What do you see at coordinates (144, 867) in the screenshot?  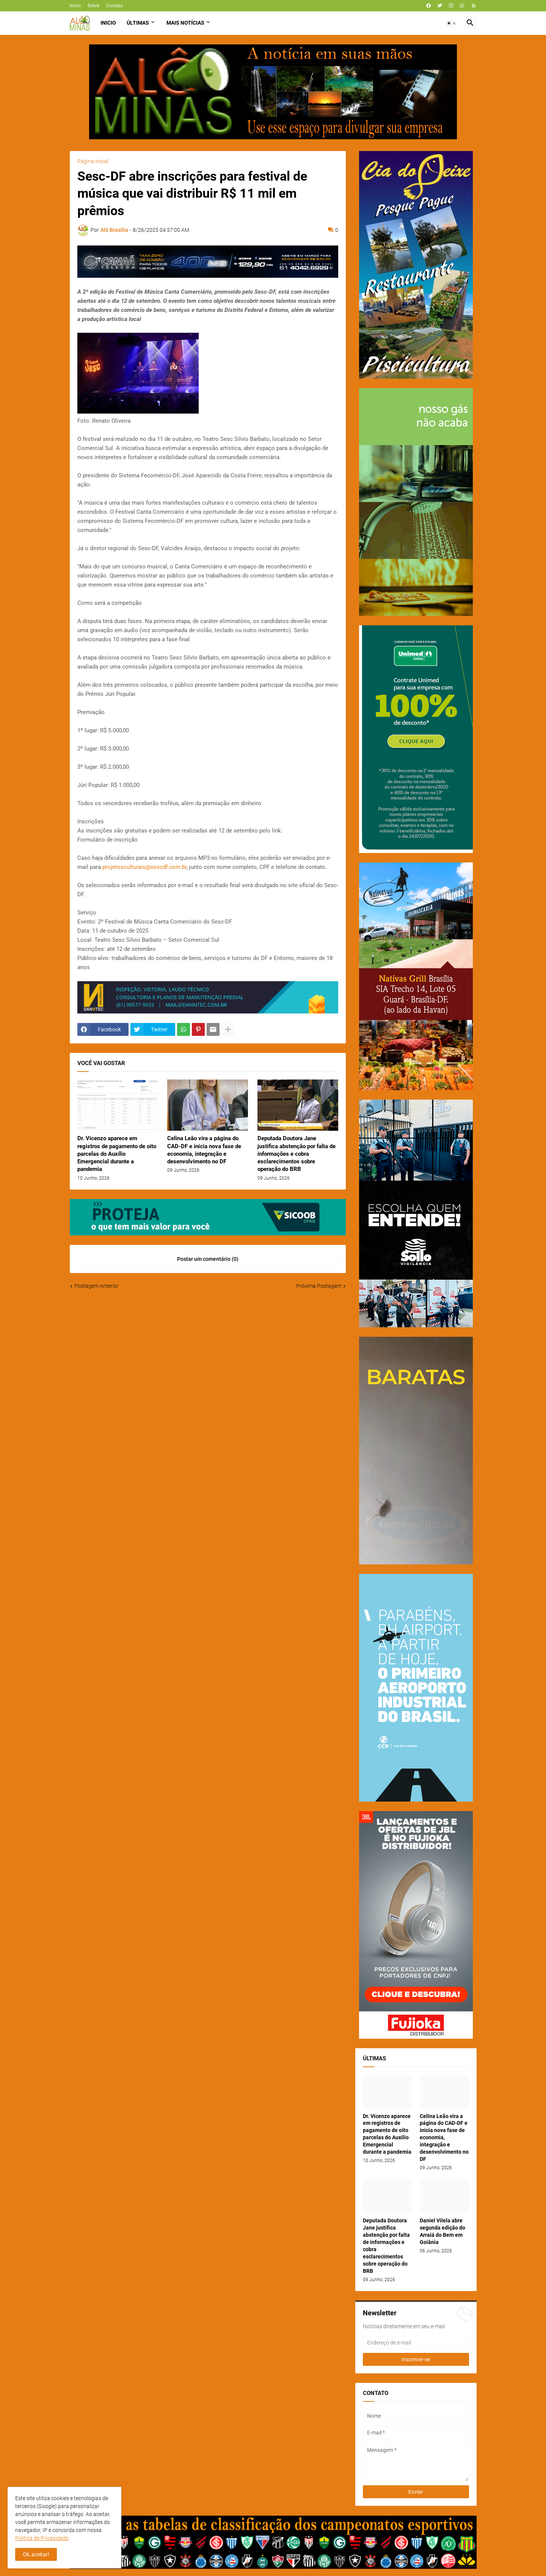 I see `projetosculturais@sescdf.com.br` at bounding box center [144, 867].